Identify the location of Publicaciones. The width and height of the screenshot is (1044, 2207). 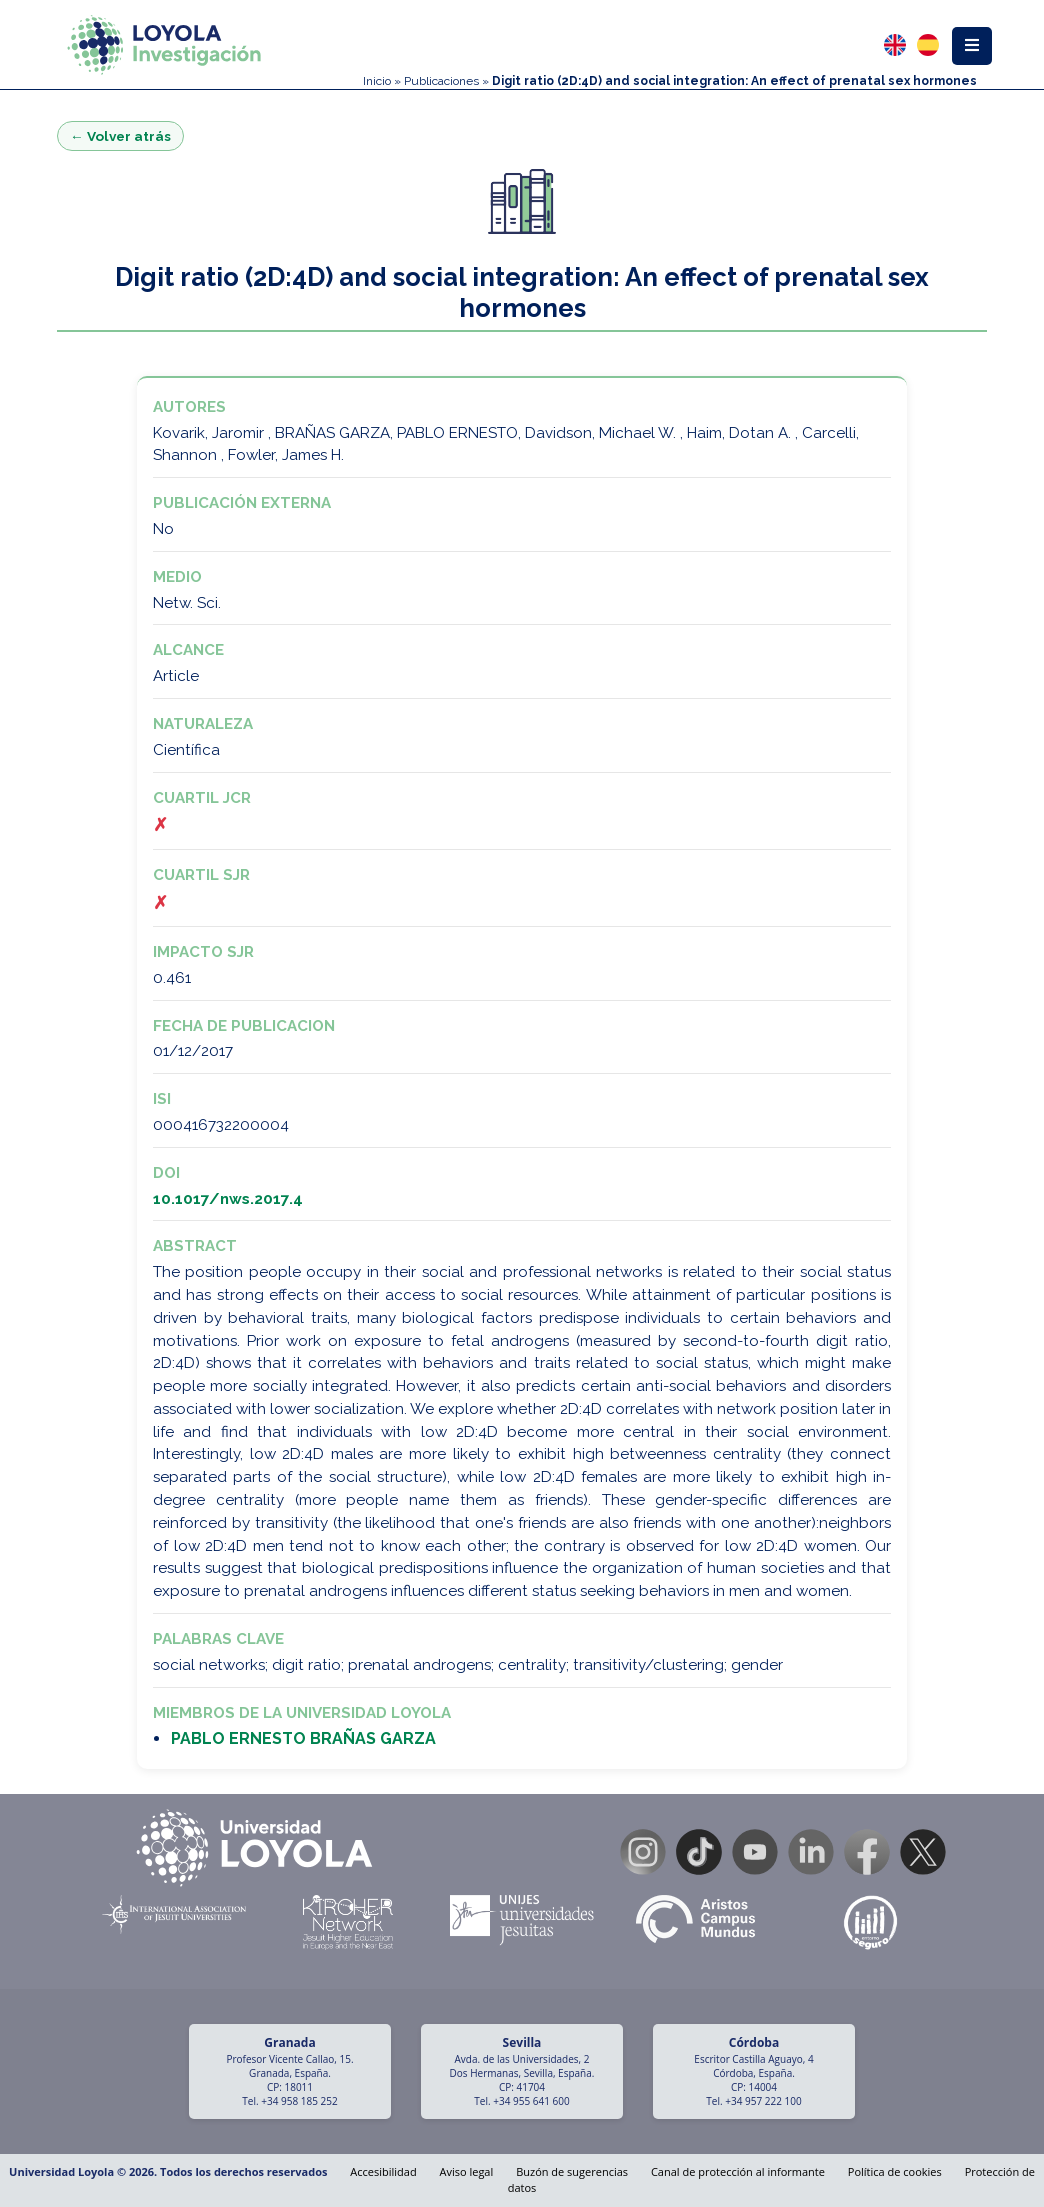
(441, 81).